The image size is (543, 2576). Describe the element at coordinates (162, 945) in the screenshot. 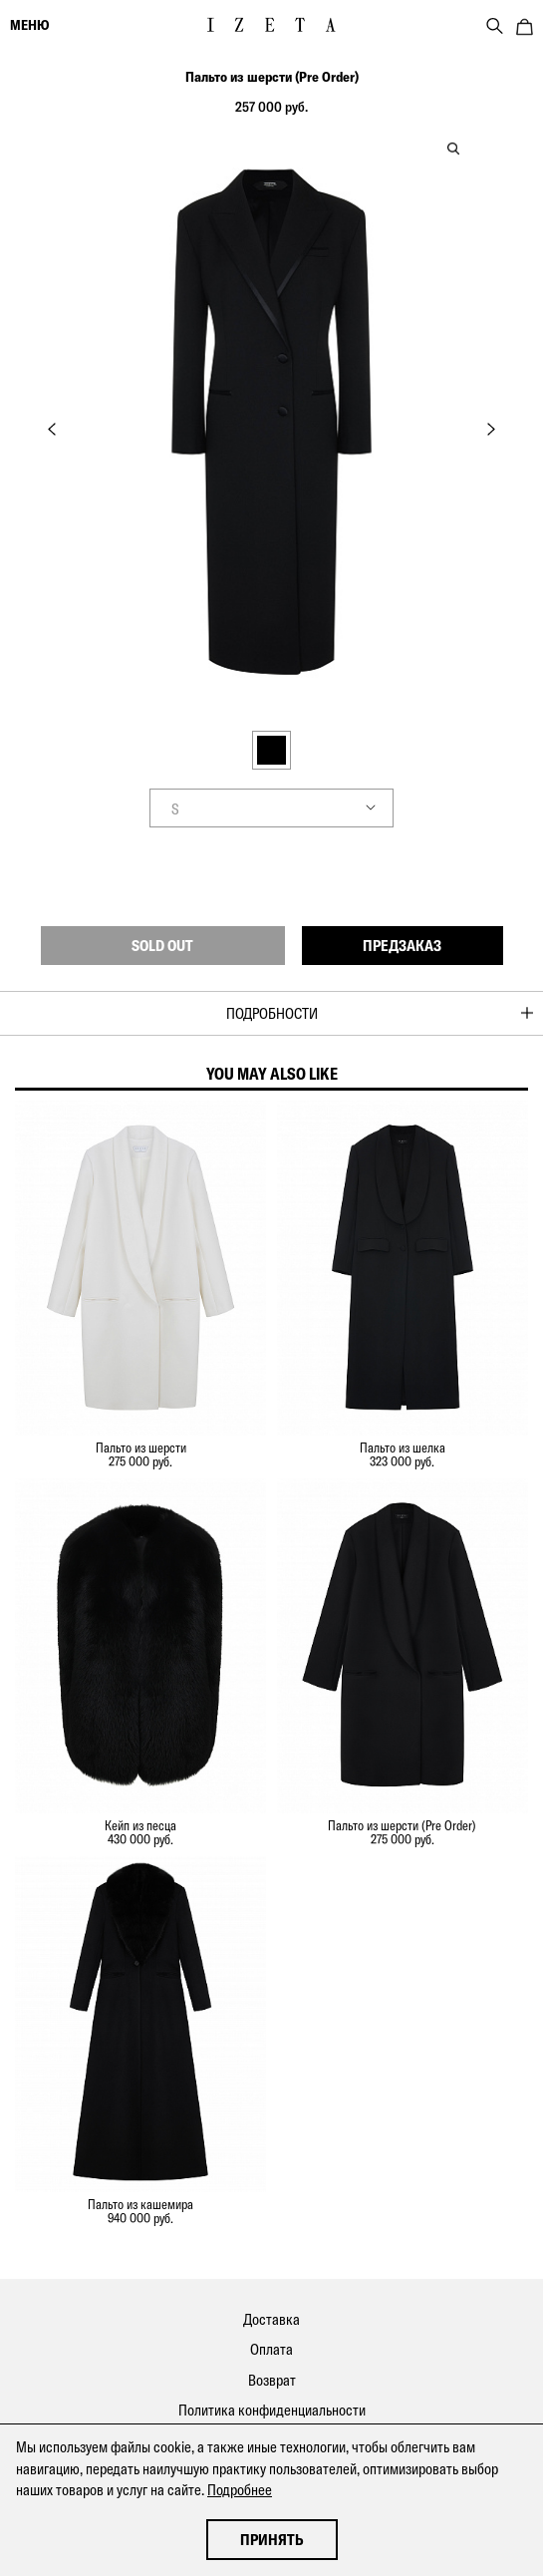

I see `Sold out` at that location.